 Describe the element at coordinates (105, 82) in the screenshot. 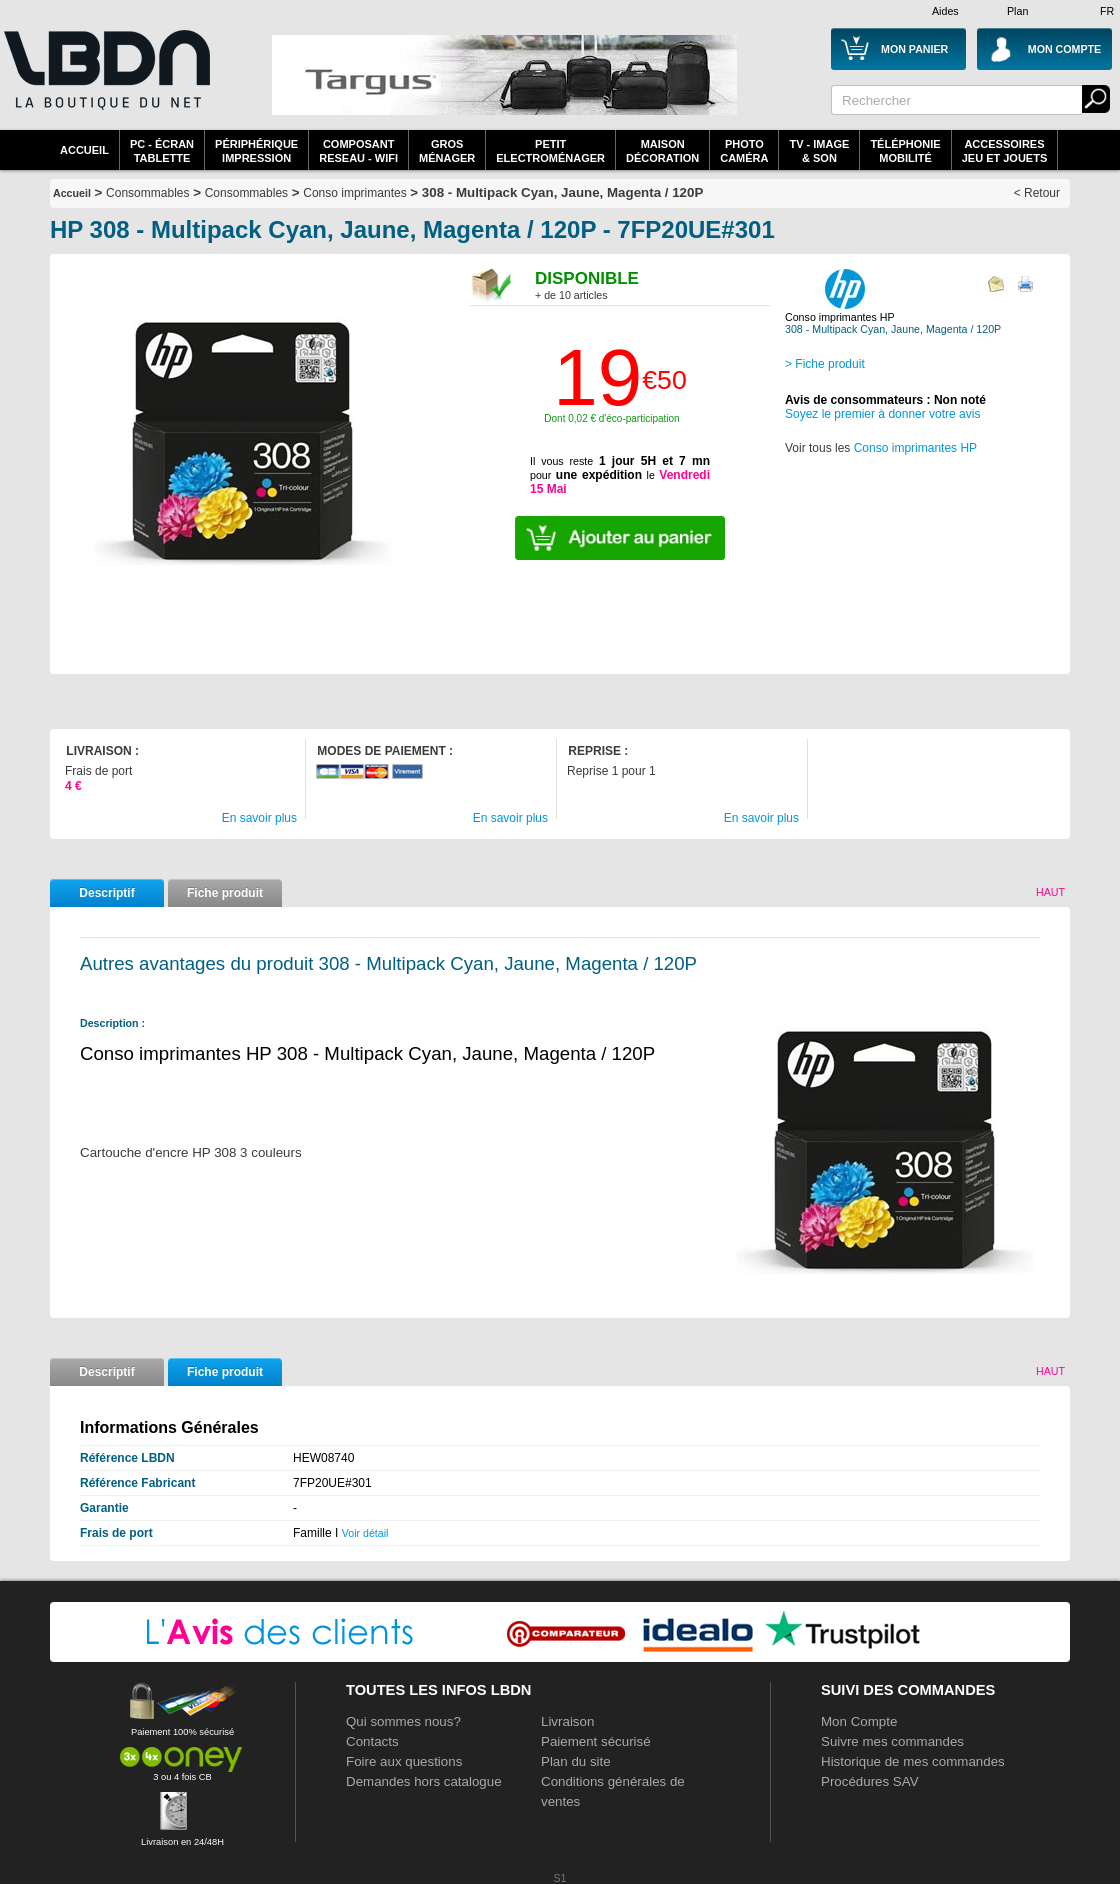

I see `La référence des boutiques en ligne` at that location.